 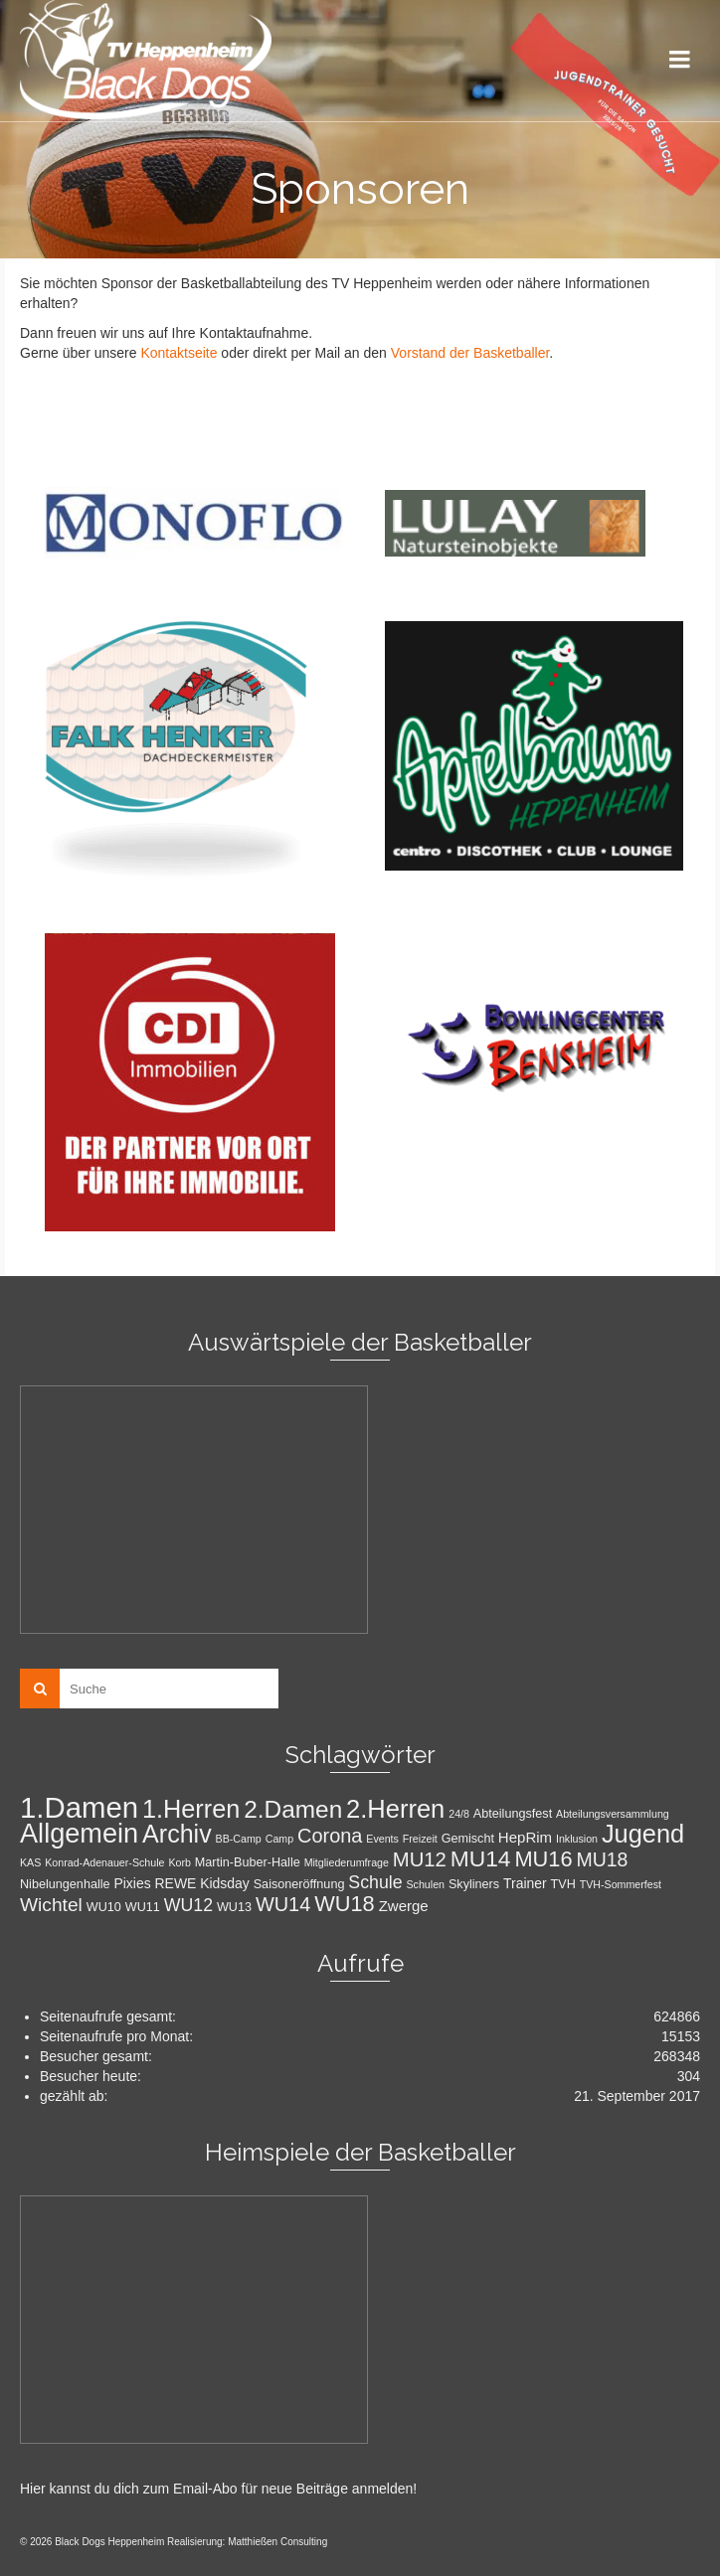 I want to click on Pixies [Pixies (3 Einträge)], so click(x=131, y=1883).